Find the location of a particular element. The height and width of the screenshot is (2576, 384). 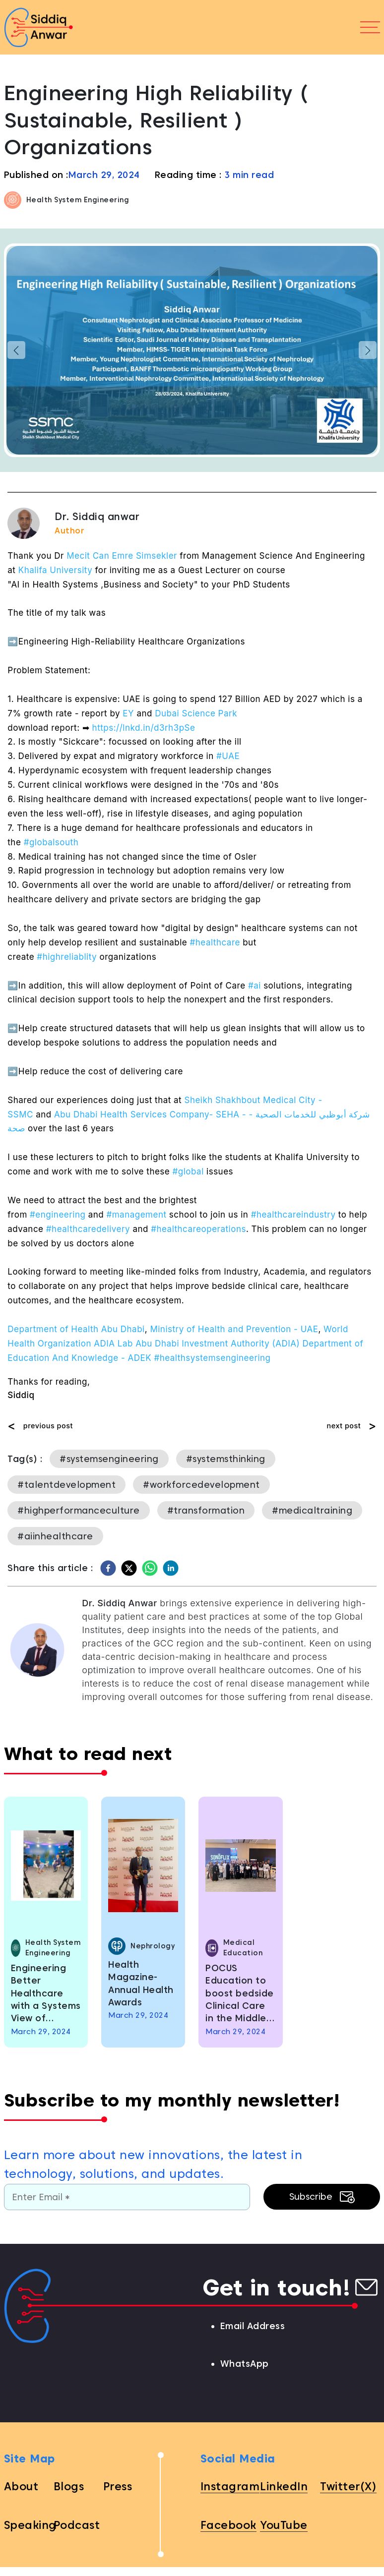

[whatsapp] is located at coordinates (150, 1568).